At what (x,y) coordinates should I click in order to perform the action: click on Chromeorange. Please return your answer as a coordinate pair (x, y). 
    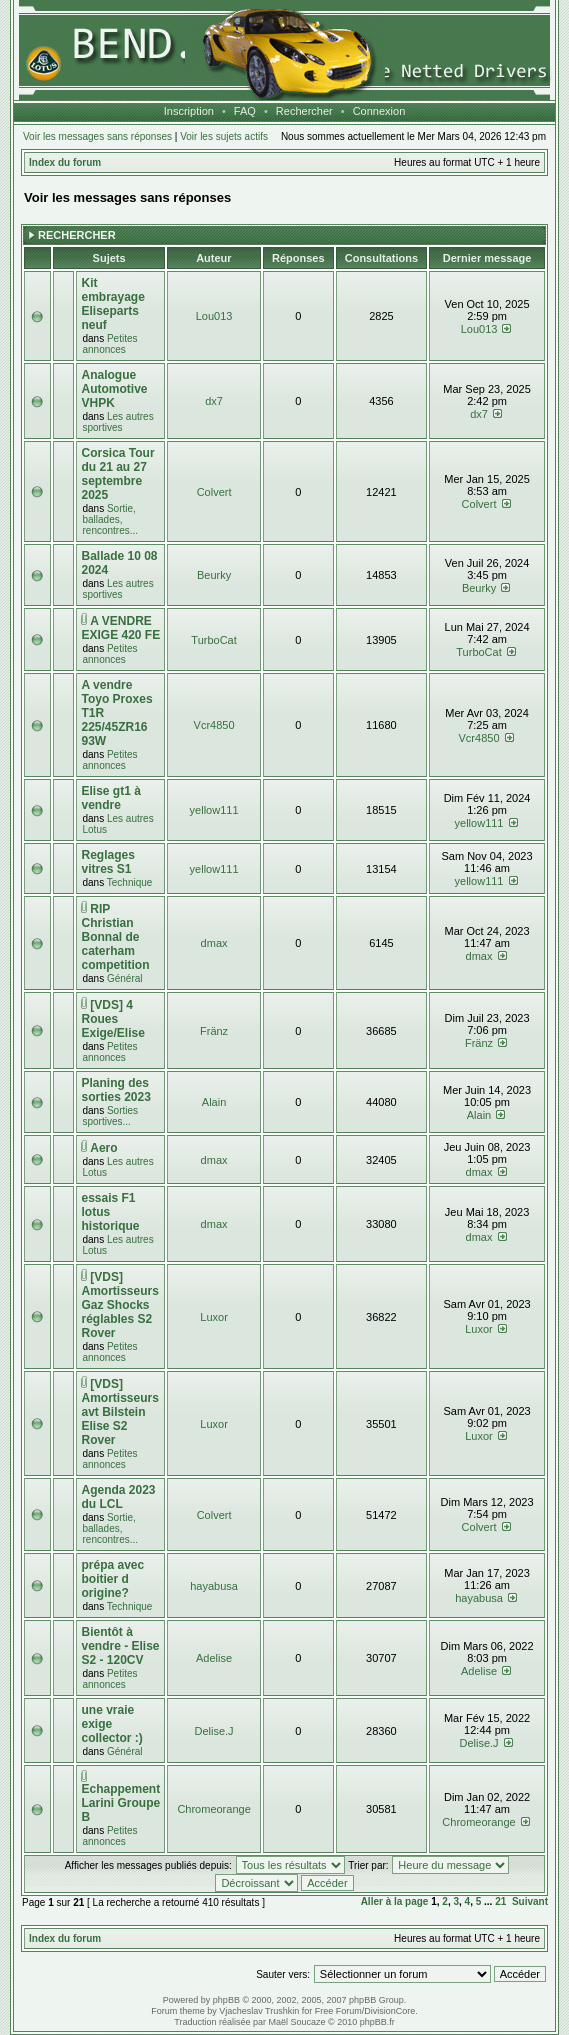
    Looking at the image, I should click on (213, 1809).